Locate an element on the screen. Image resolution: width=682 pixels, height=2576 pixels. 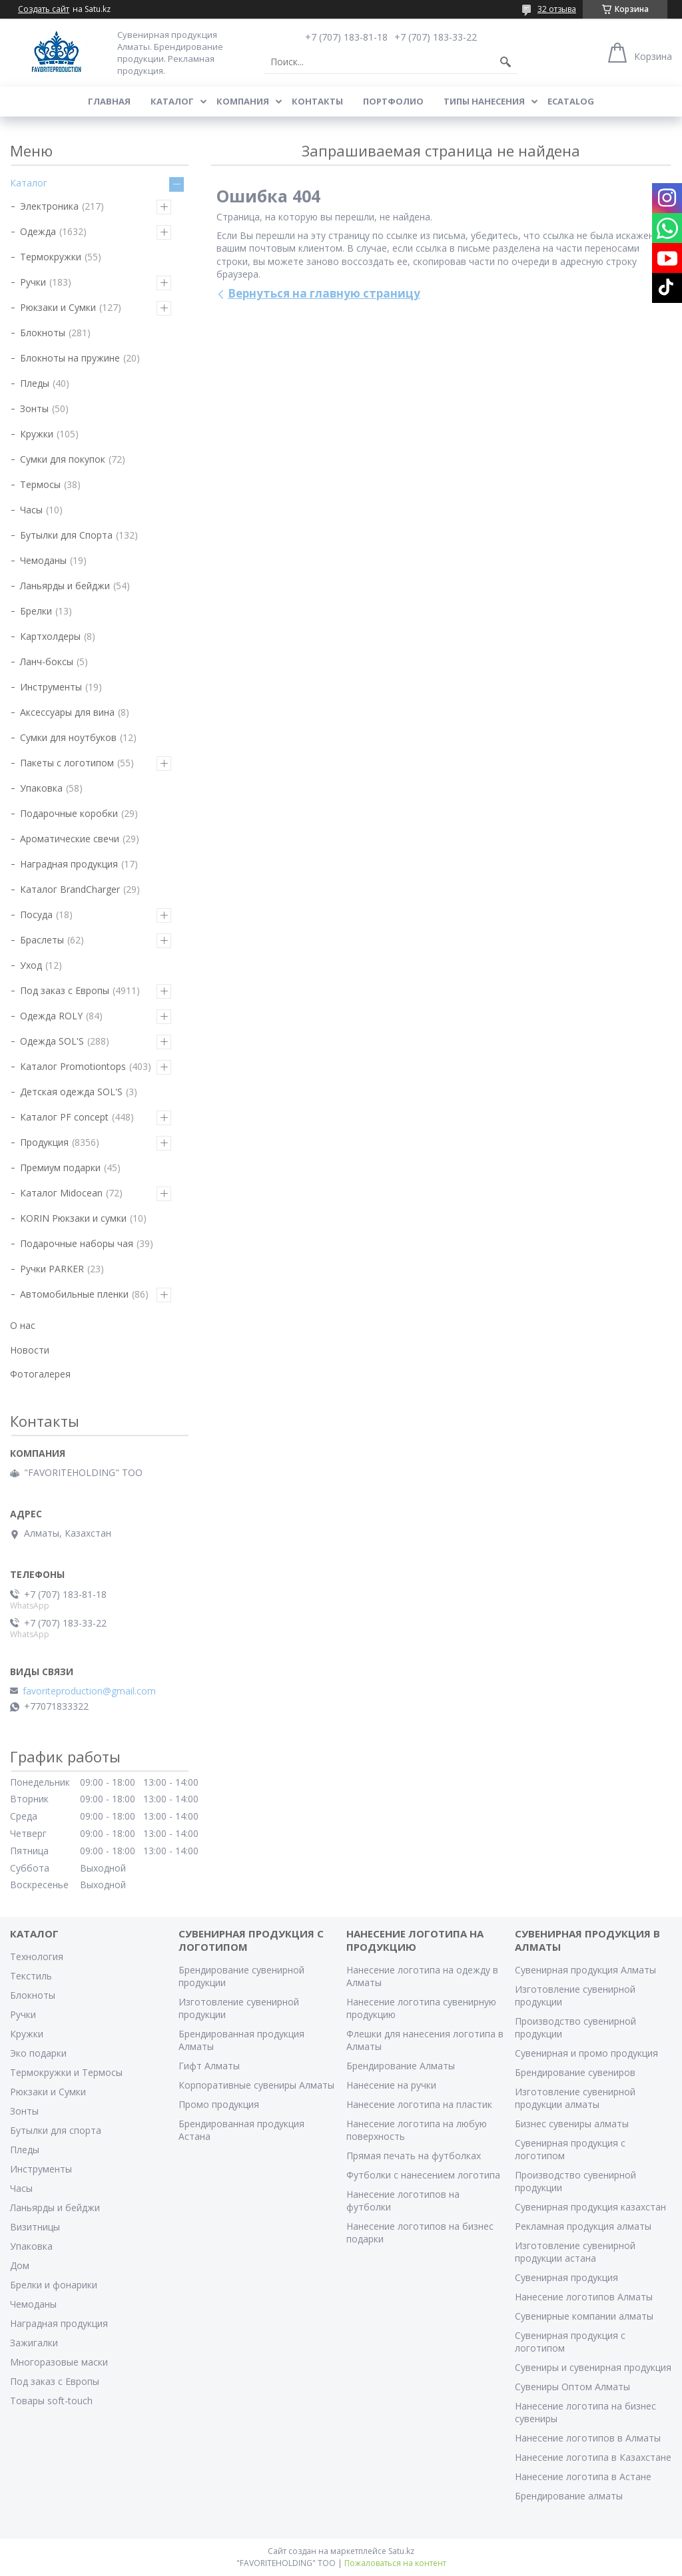
Многоразовые маски is located at coordinates (59, 2362).